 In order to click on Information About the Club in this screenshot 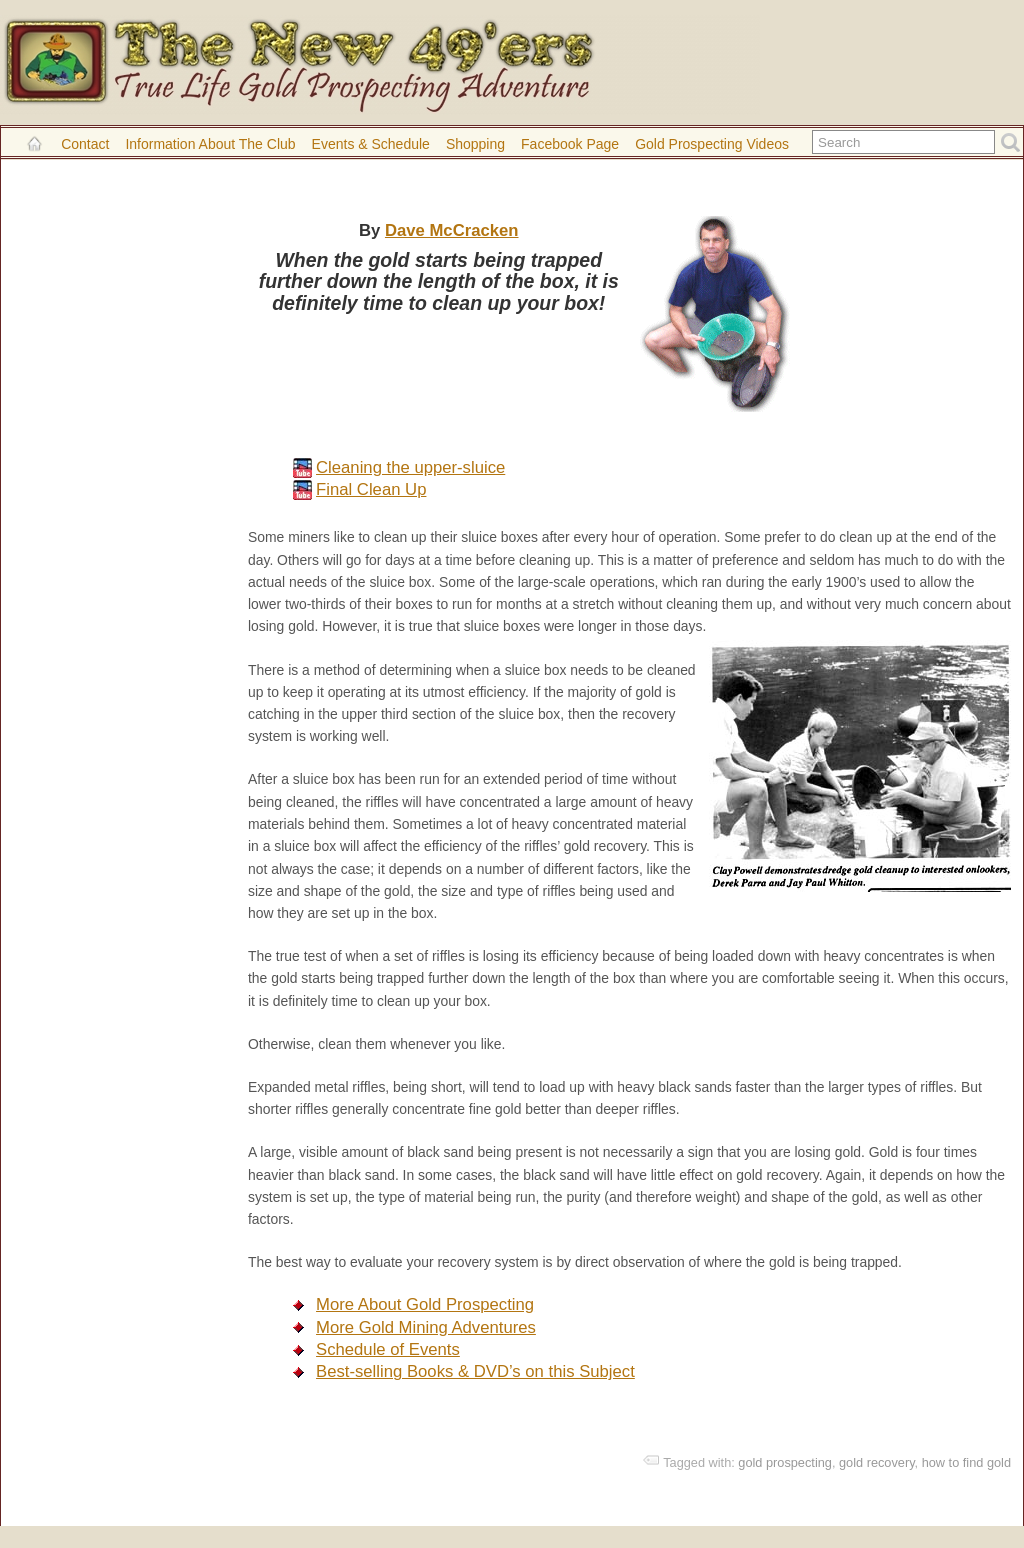, I will do `click(210, 144)`.